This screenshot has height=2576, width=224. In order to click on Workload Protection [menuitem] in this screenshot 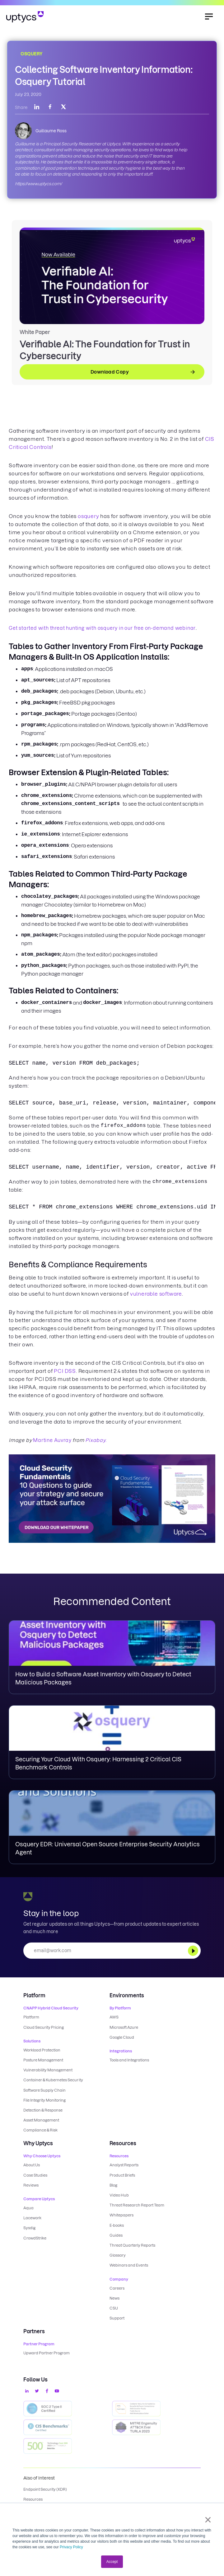, I will do `click(41, 2050)`.